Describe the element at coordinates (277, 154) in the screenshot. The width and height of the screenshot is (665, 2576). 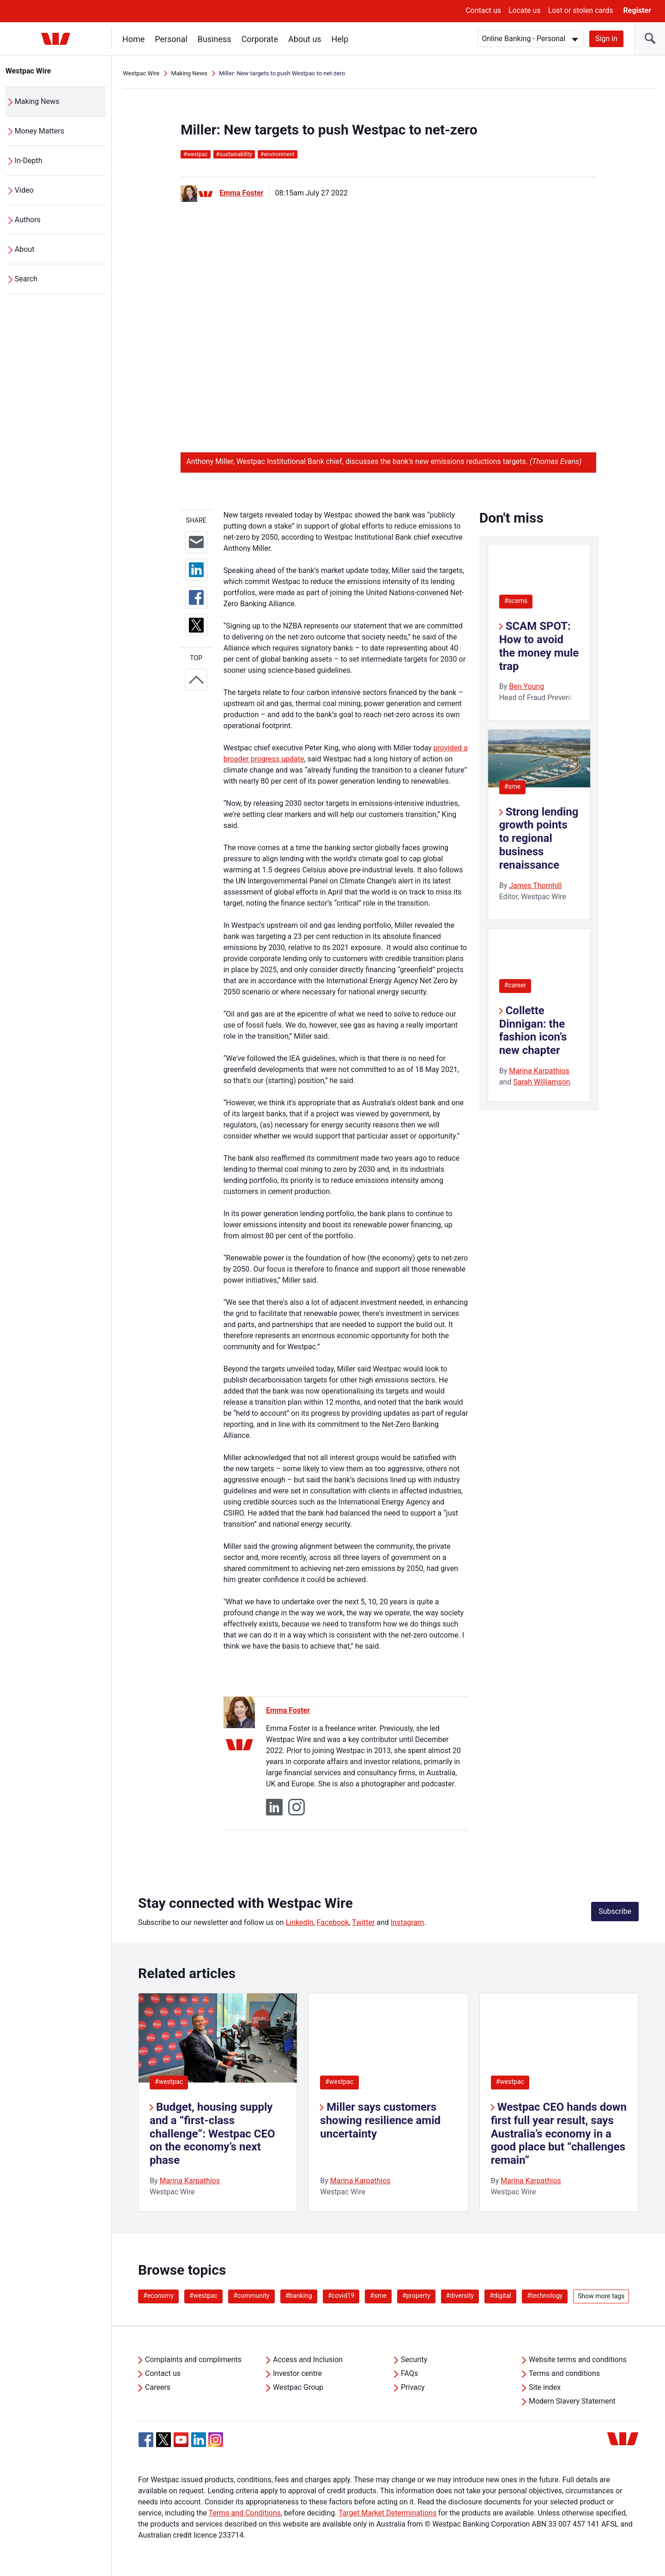
I see `environment` at that location.